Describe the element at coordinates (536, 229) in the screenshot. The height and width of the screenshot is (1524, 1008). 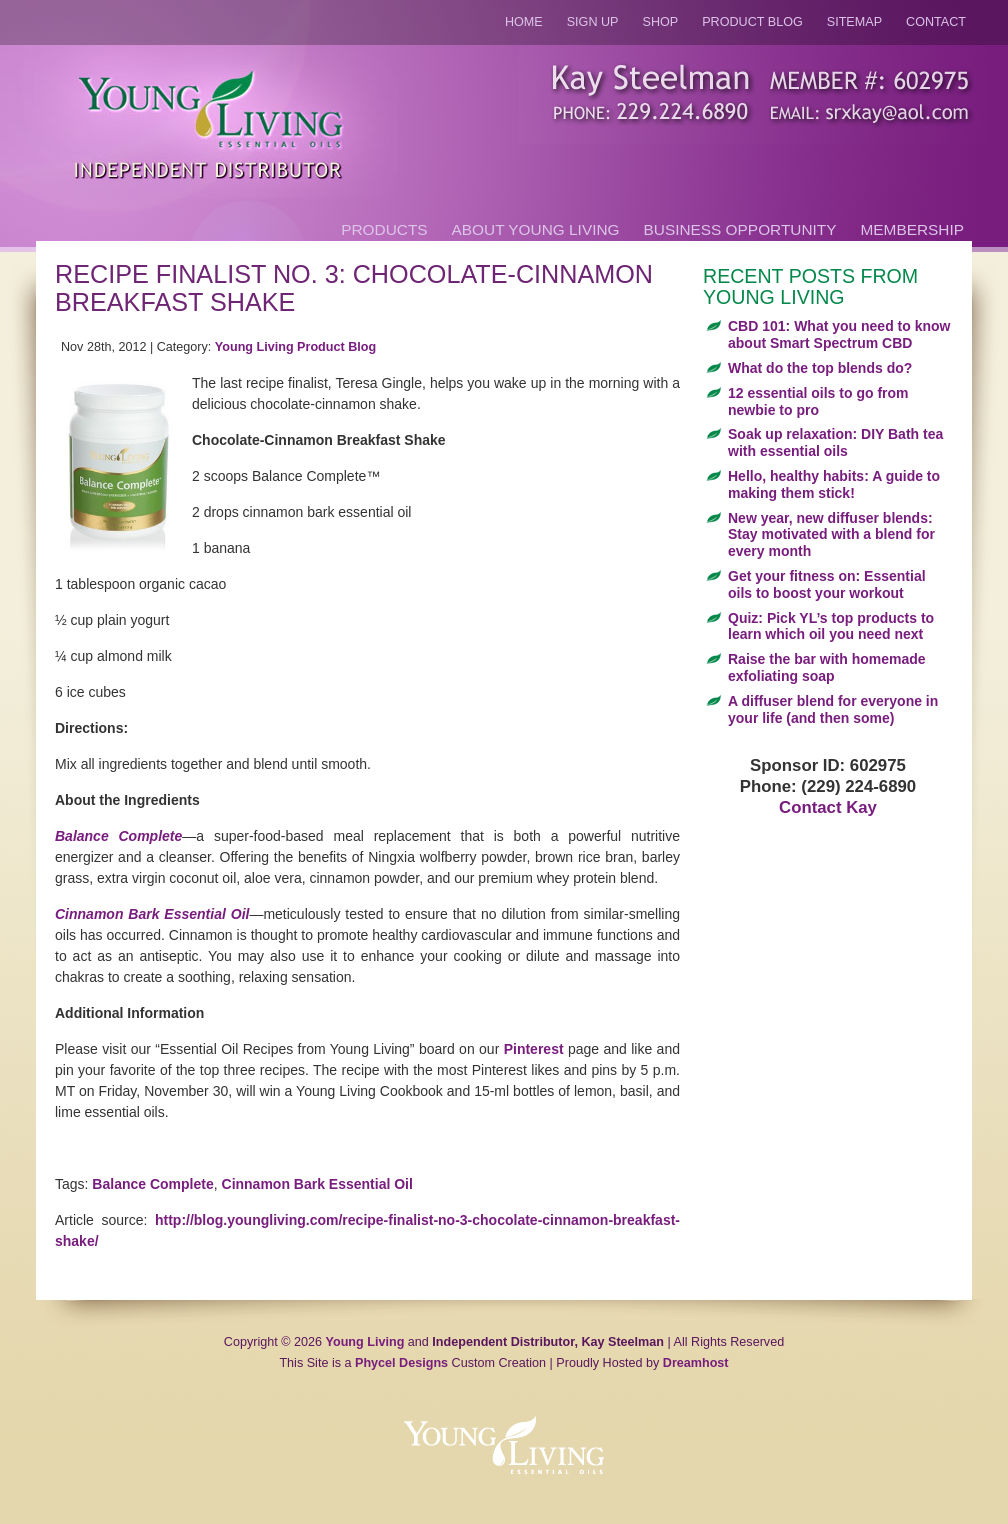
I see `About Young Living` at that location.